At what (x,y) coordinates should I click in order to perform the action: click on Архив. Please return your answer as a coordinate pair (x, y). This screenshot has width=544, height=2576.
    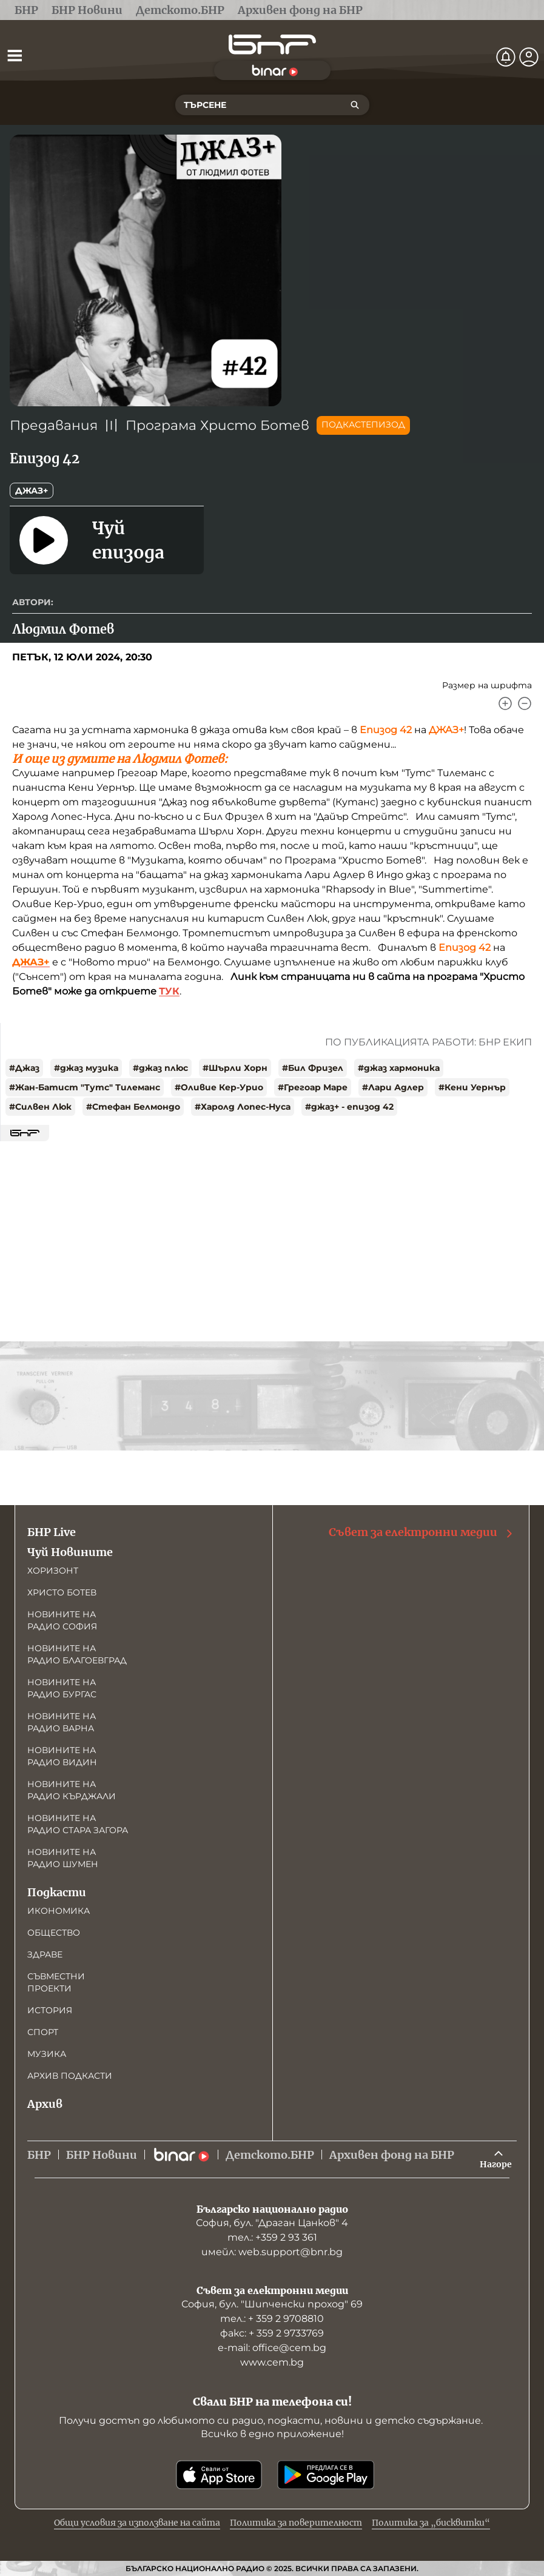
    Looking at the image, I should click on (44, 2104).